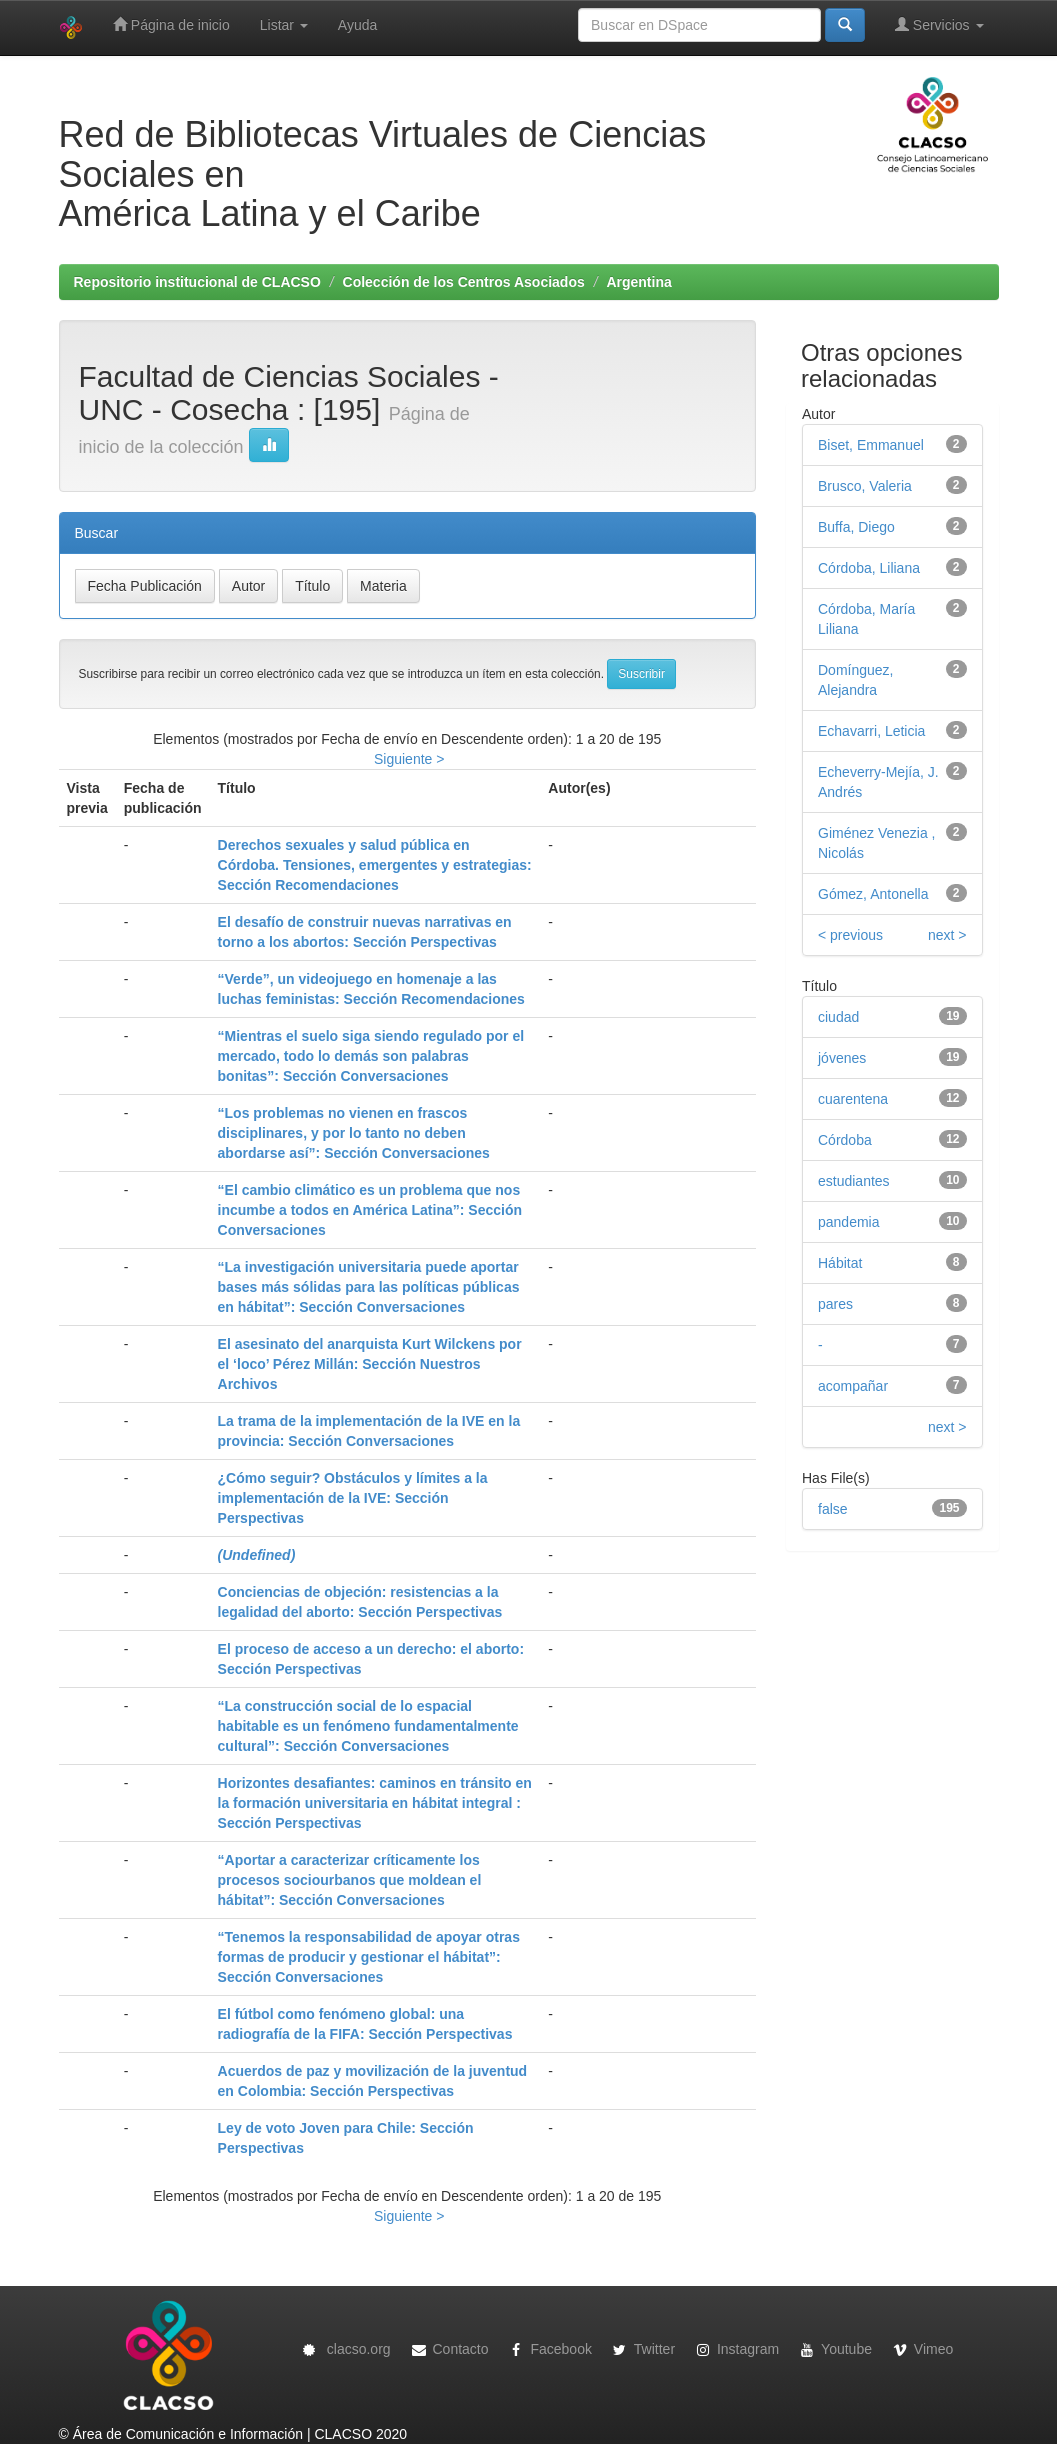  What do you see at coordinates (835, 1304) in the screenshot?
I see `pares` at bounding box center [835, 1304].